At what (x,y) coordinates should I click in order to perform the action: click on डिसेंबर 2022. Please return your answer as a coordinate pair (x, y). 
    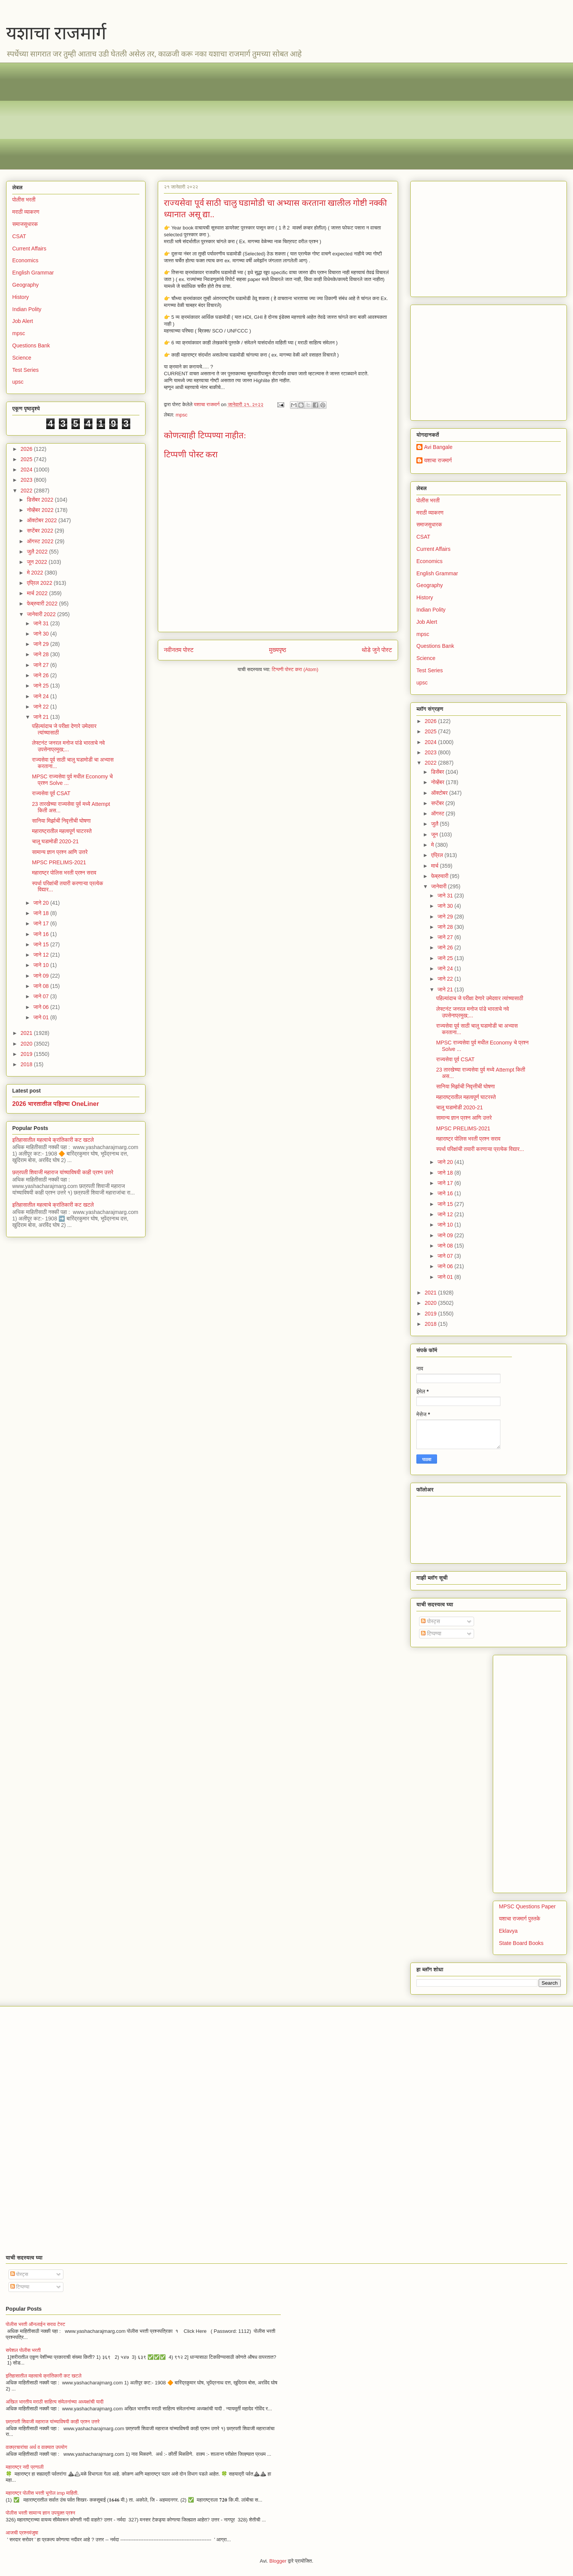
    Looking at the image, I should click on (41, 500).